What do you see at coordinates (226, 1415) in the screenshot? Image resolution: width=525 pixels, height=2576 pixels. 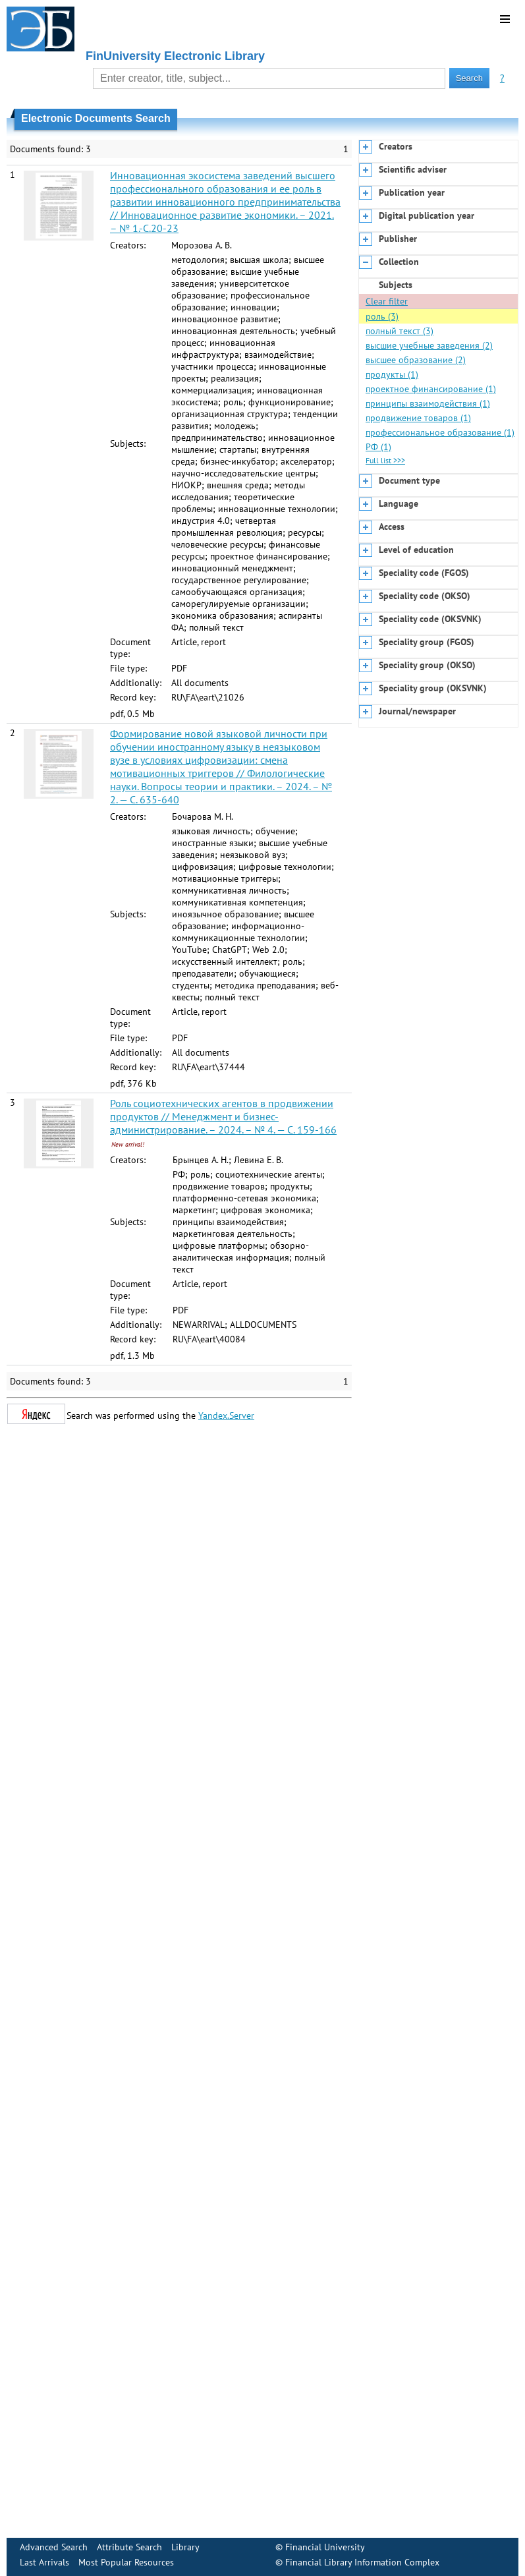 I see `Yandex.Server` at bounding box center [226, 1415].